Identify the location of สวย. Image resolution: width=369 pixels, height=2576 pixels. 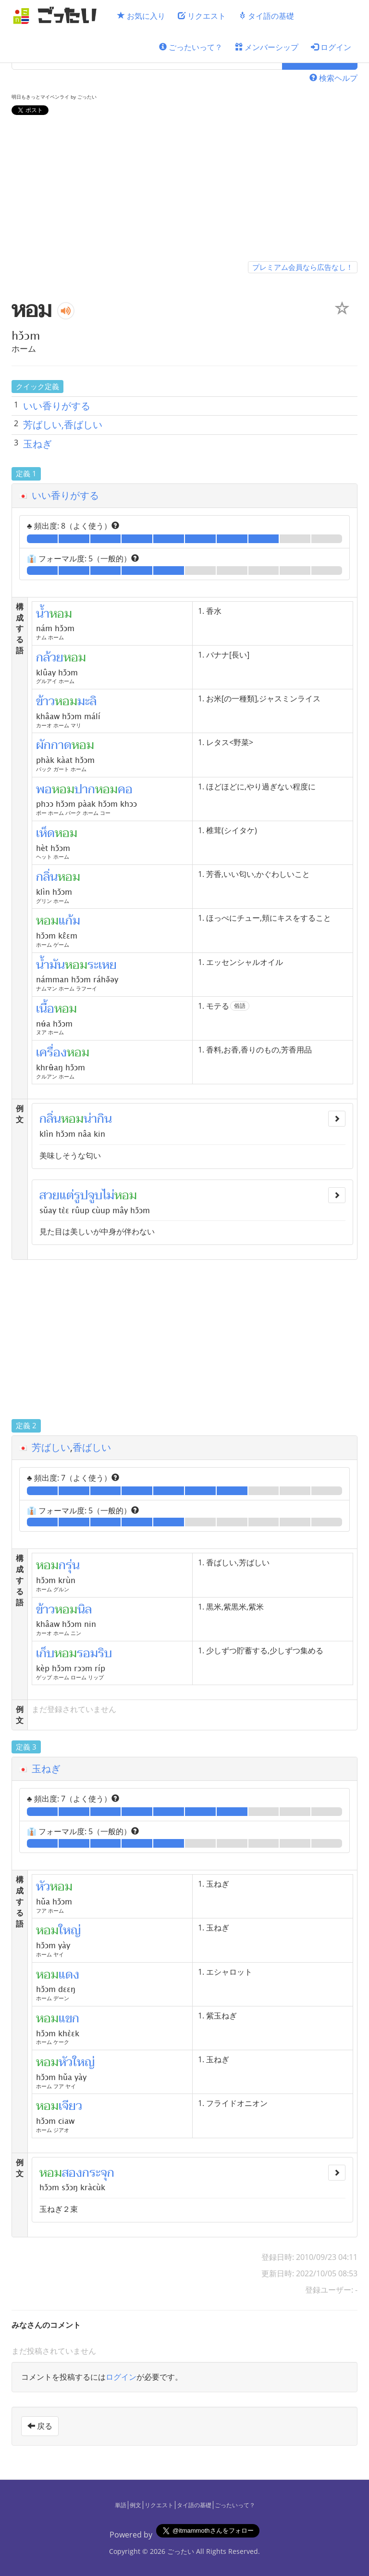
(49, 1195).